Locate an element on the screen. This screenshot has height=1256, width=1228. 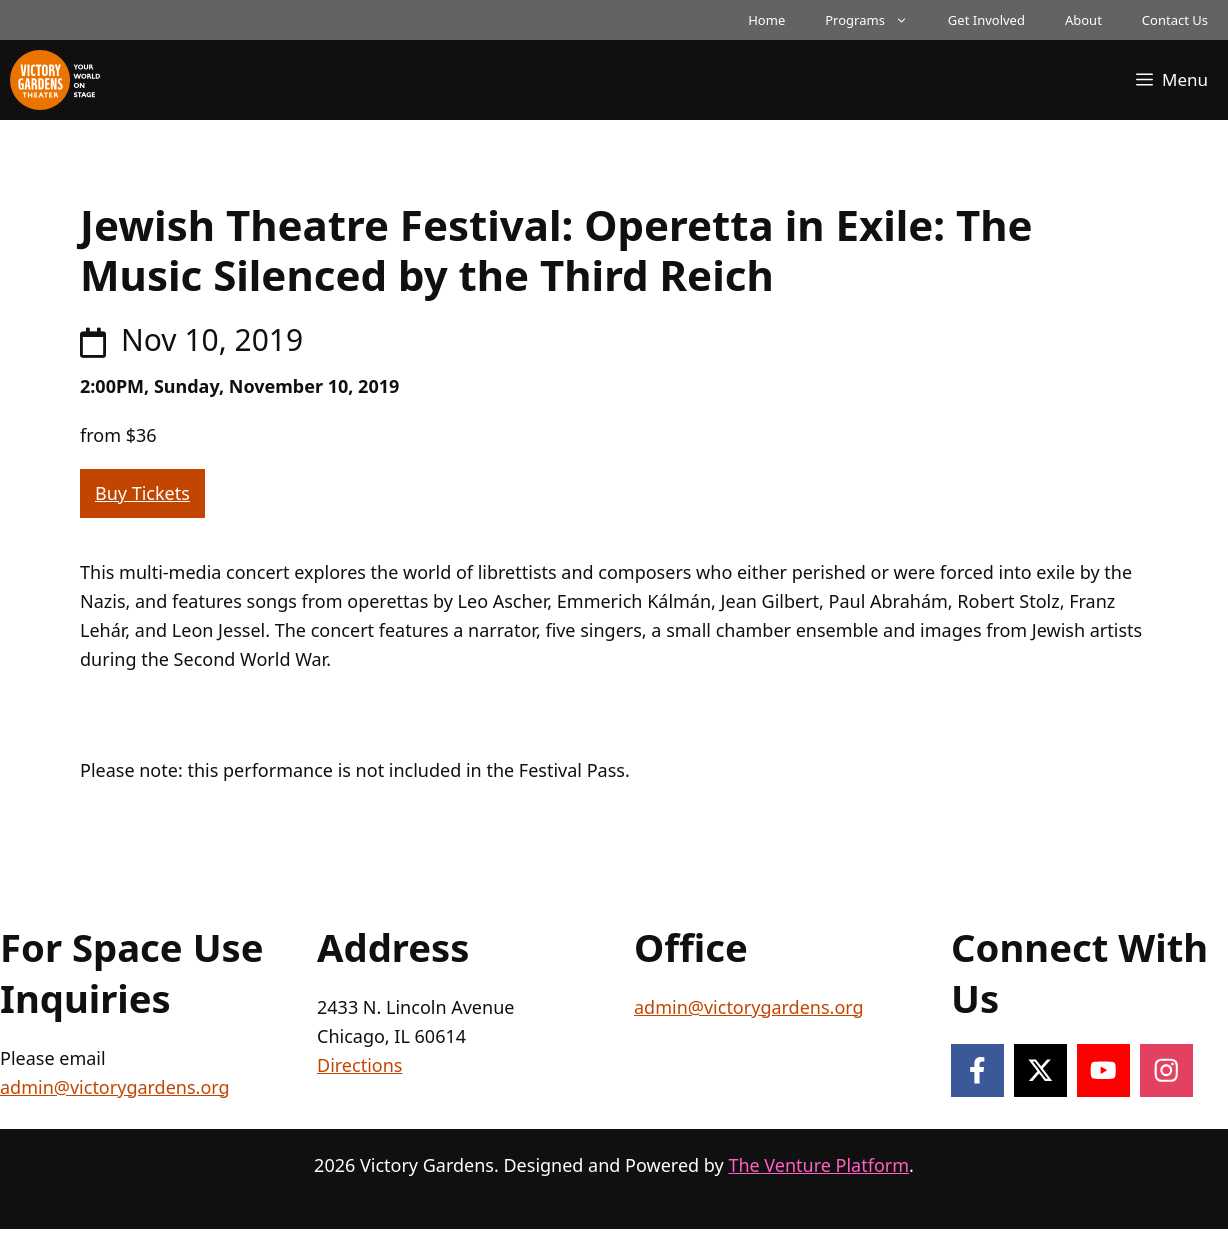
Programs is located at coordinates (876, 20).